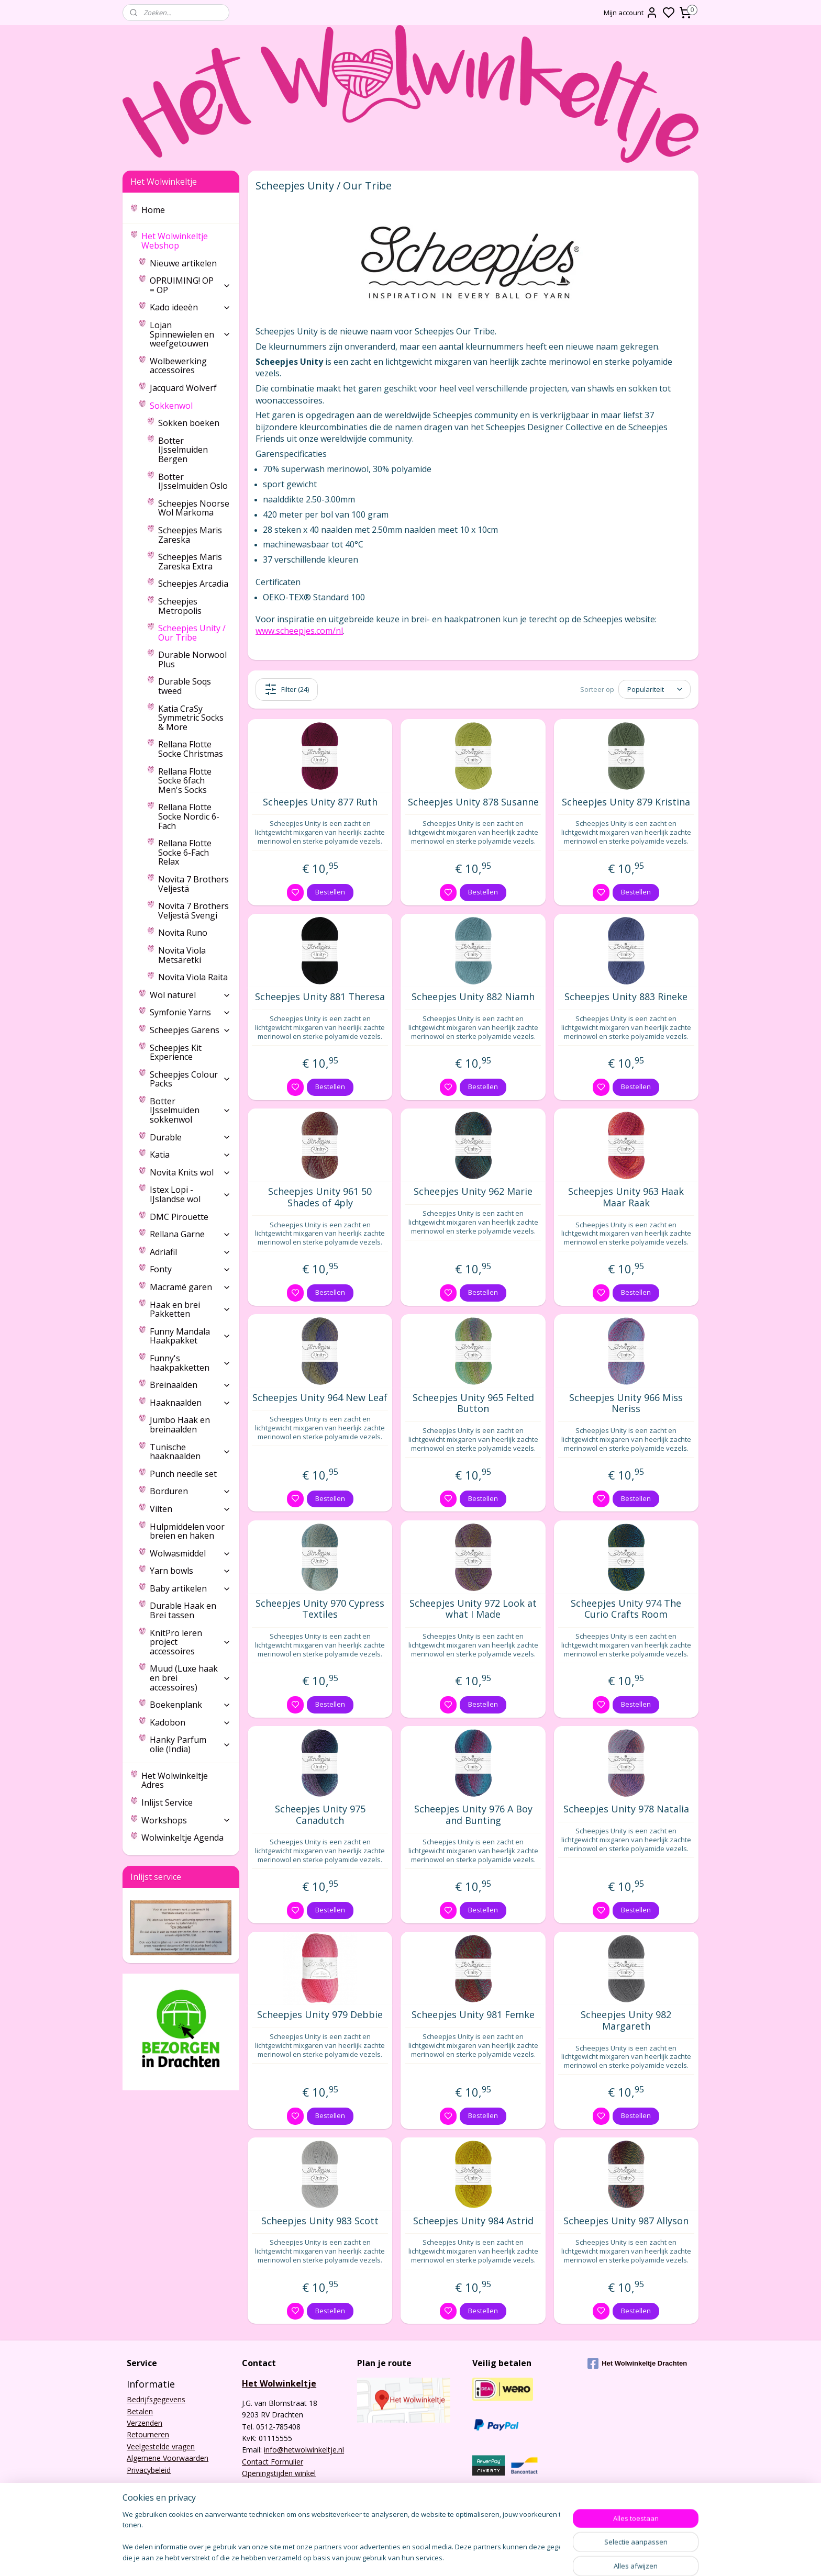  I want to click on Scheepjes Unity 978 Natalia, so click(626, 1809).